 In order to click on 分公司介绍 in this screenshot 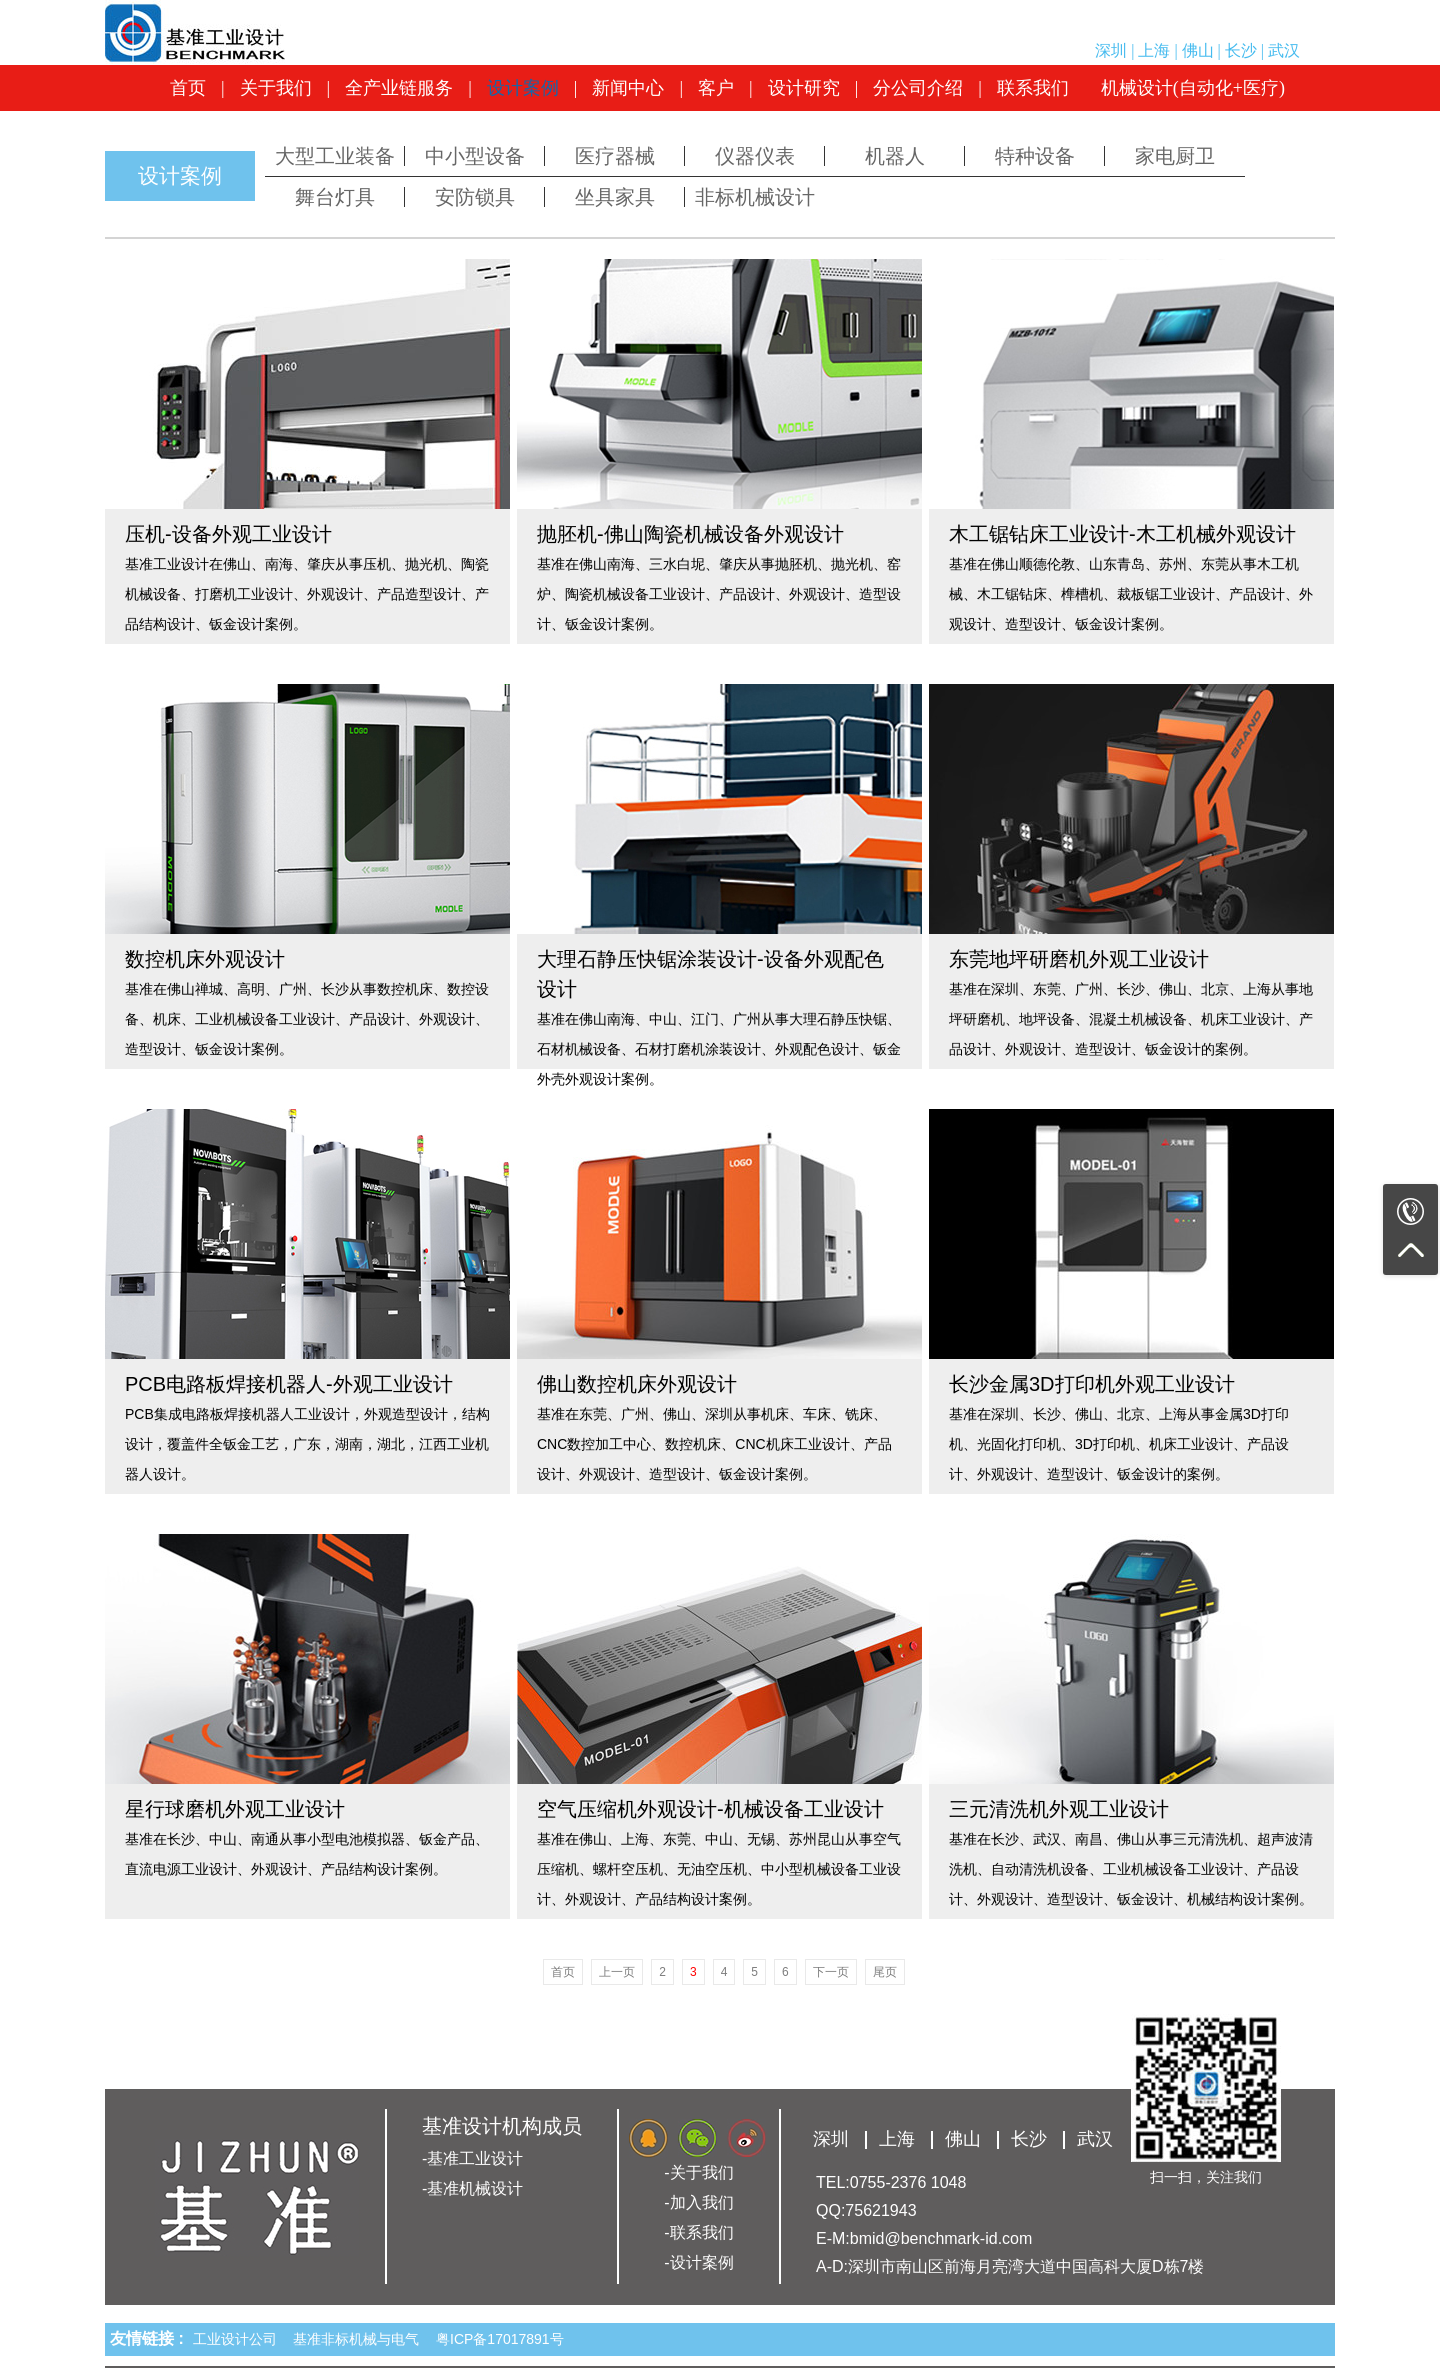, I will do `click(918, 88)`.